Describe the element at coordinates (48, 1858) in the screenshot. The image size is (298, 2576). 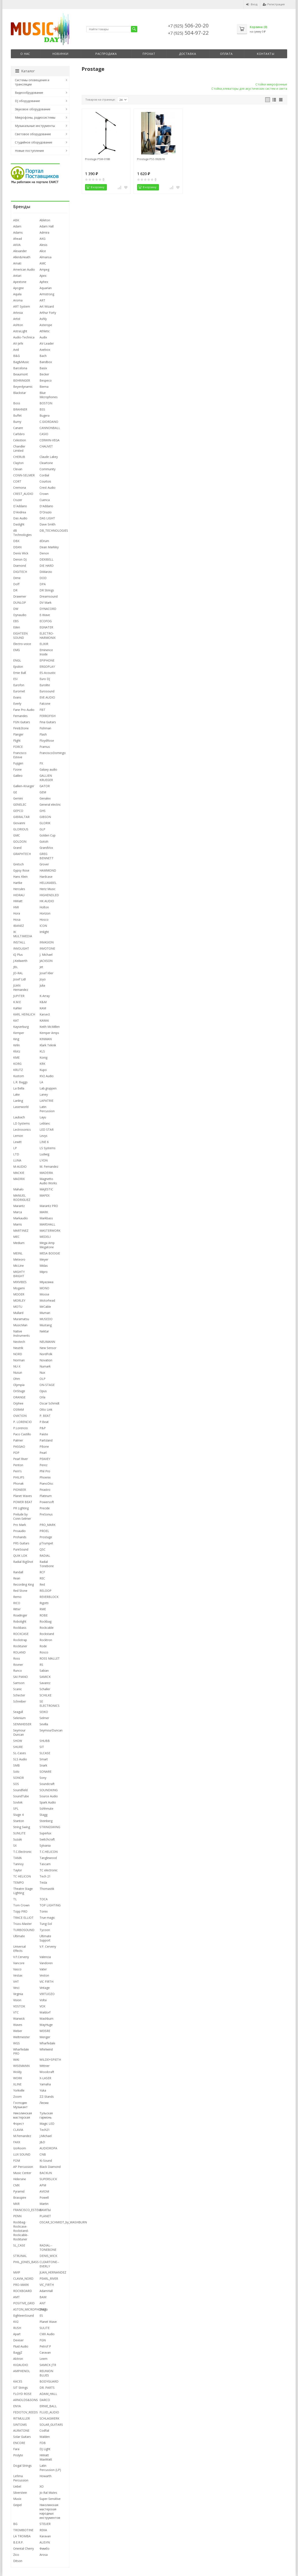
I see `Tanglewood` at that location.